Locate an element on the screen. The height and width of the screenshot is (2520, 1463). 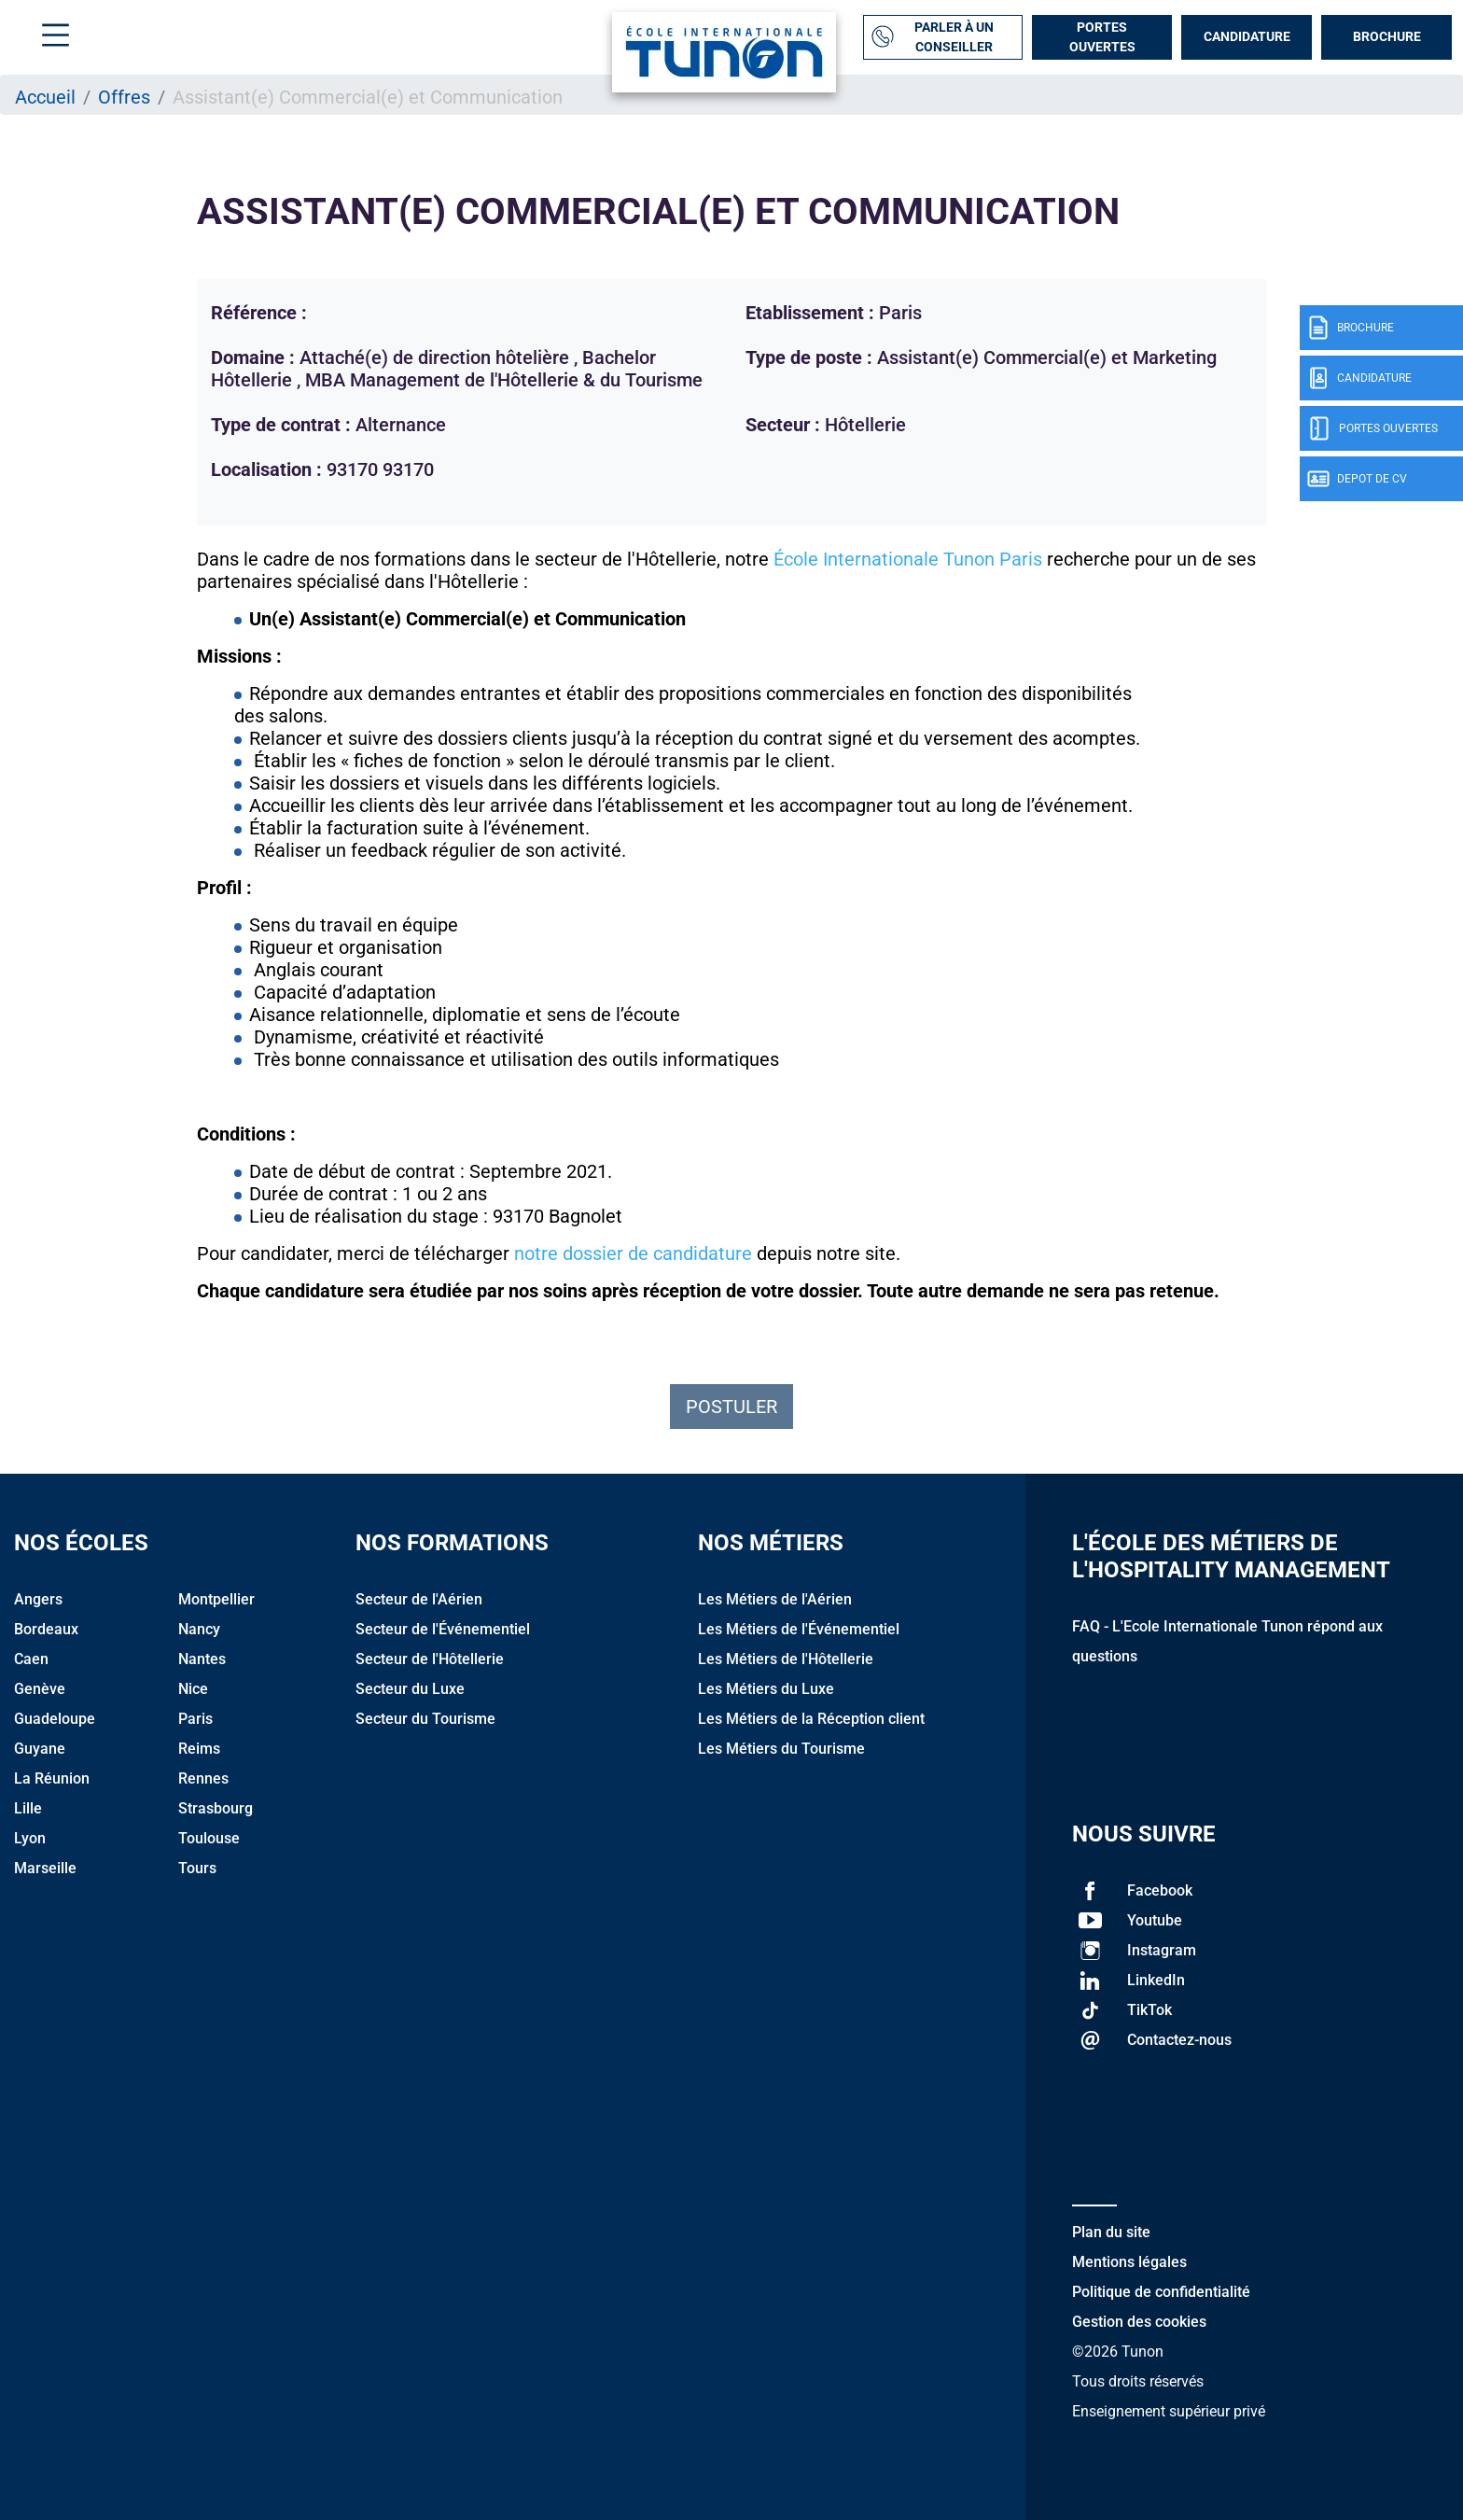
Nice is located at coordinates (193, 1689).